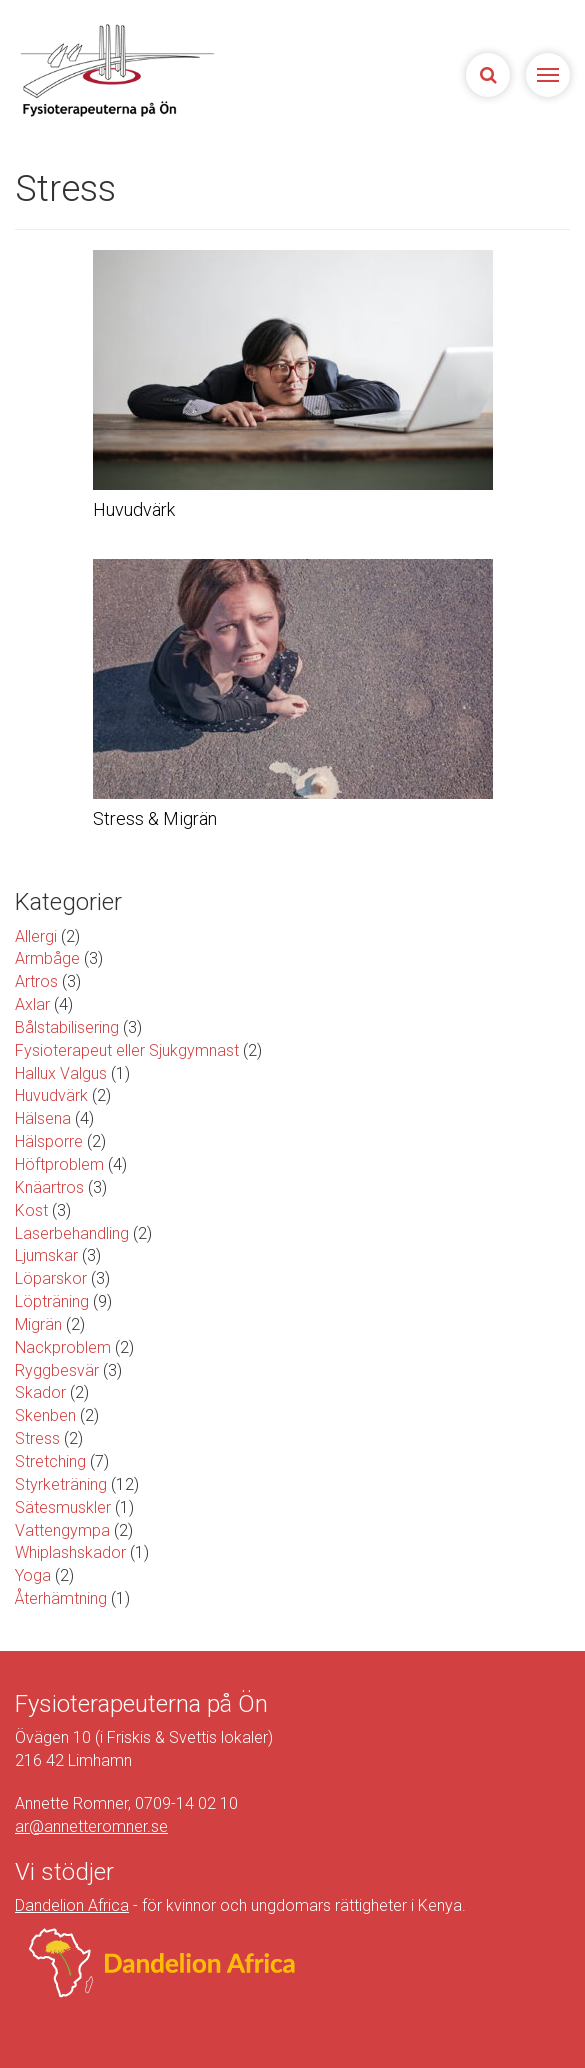 Image resolution: width=585 pixels, height=2068 pixels. What do you see at coordinates (72, 1233) in the screenshot?
I see `Laserbehandling` at bounding box center [72, 1233].